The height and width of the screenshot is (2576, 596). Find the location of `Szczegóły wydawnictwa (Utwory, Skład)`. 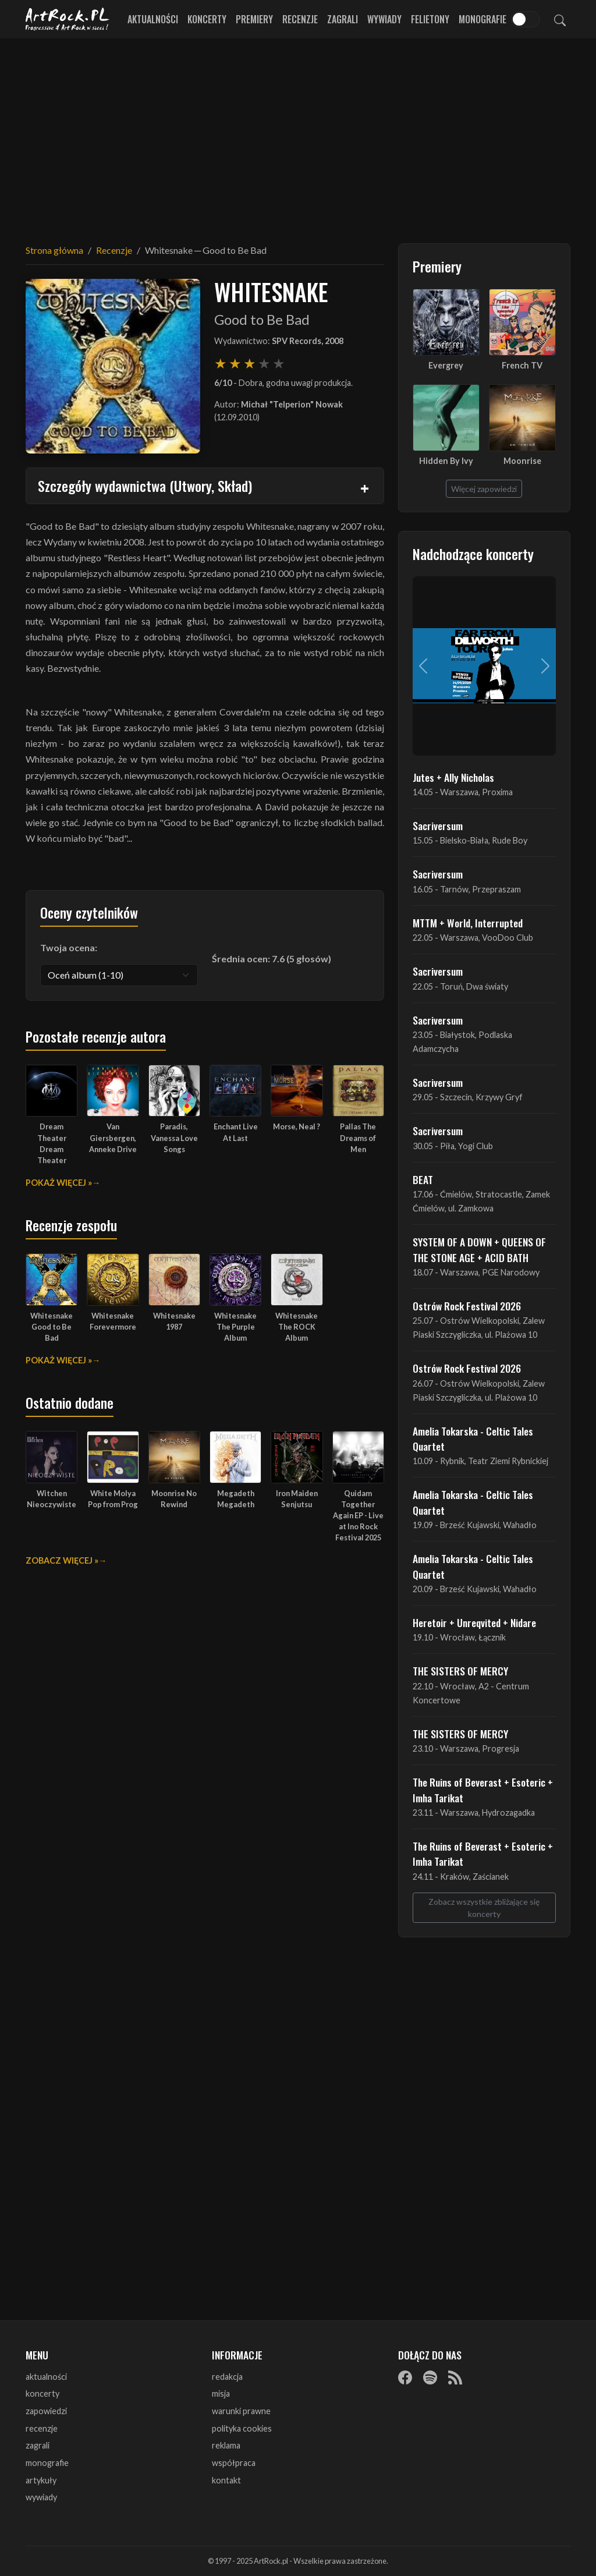

Szczegóły wydawnictwa (Utwory, Skład) is located at coordinates (145, 485).